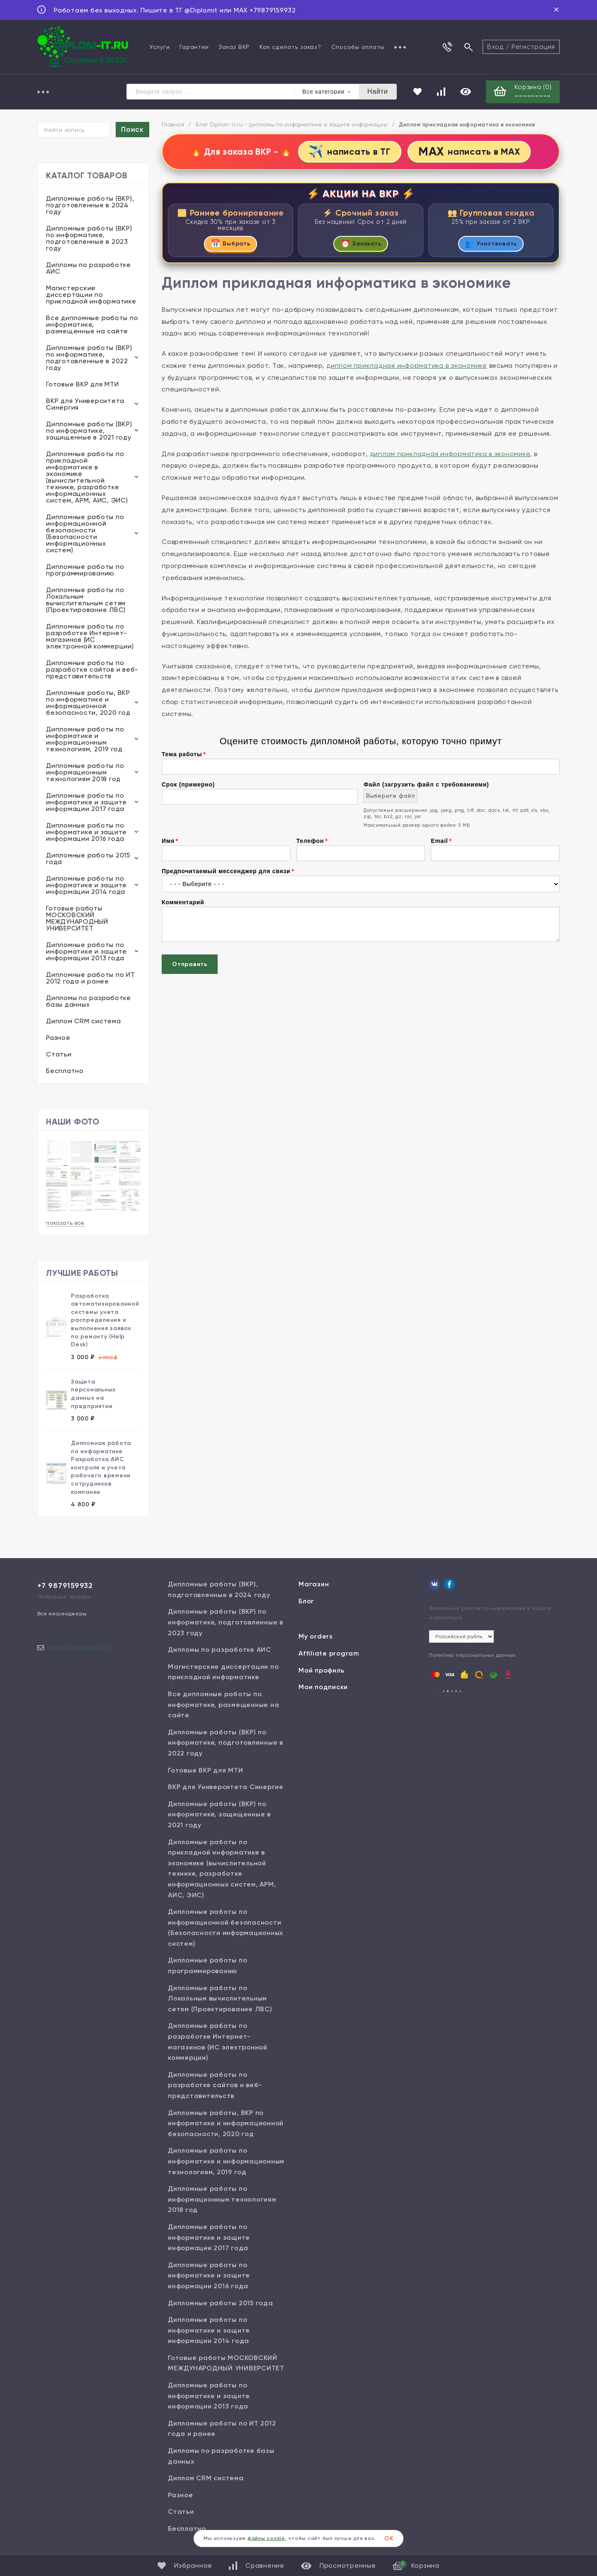 The image size is (597, 2576). I want to click on показать все, so click(65, 1223).